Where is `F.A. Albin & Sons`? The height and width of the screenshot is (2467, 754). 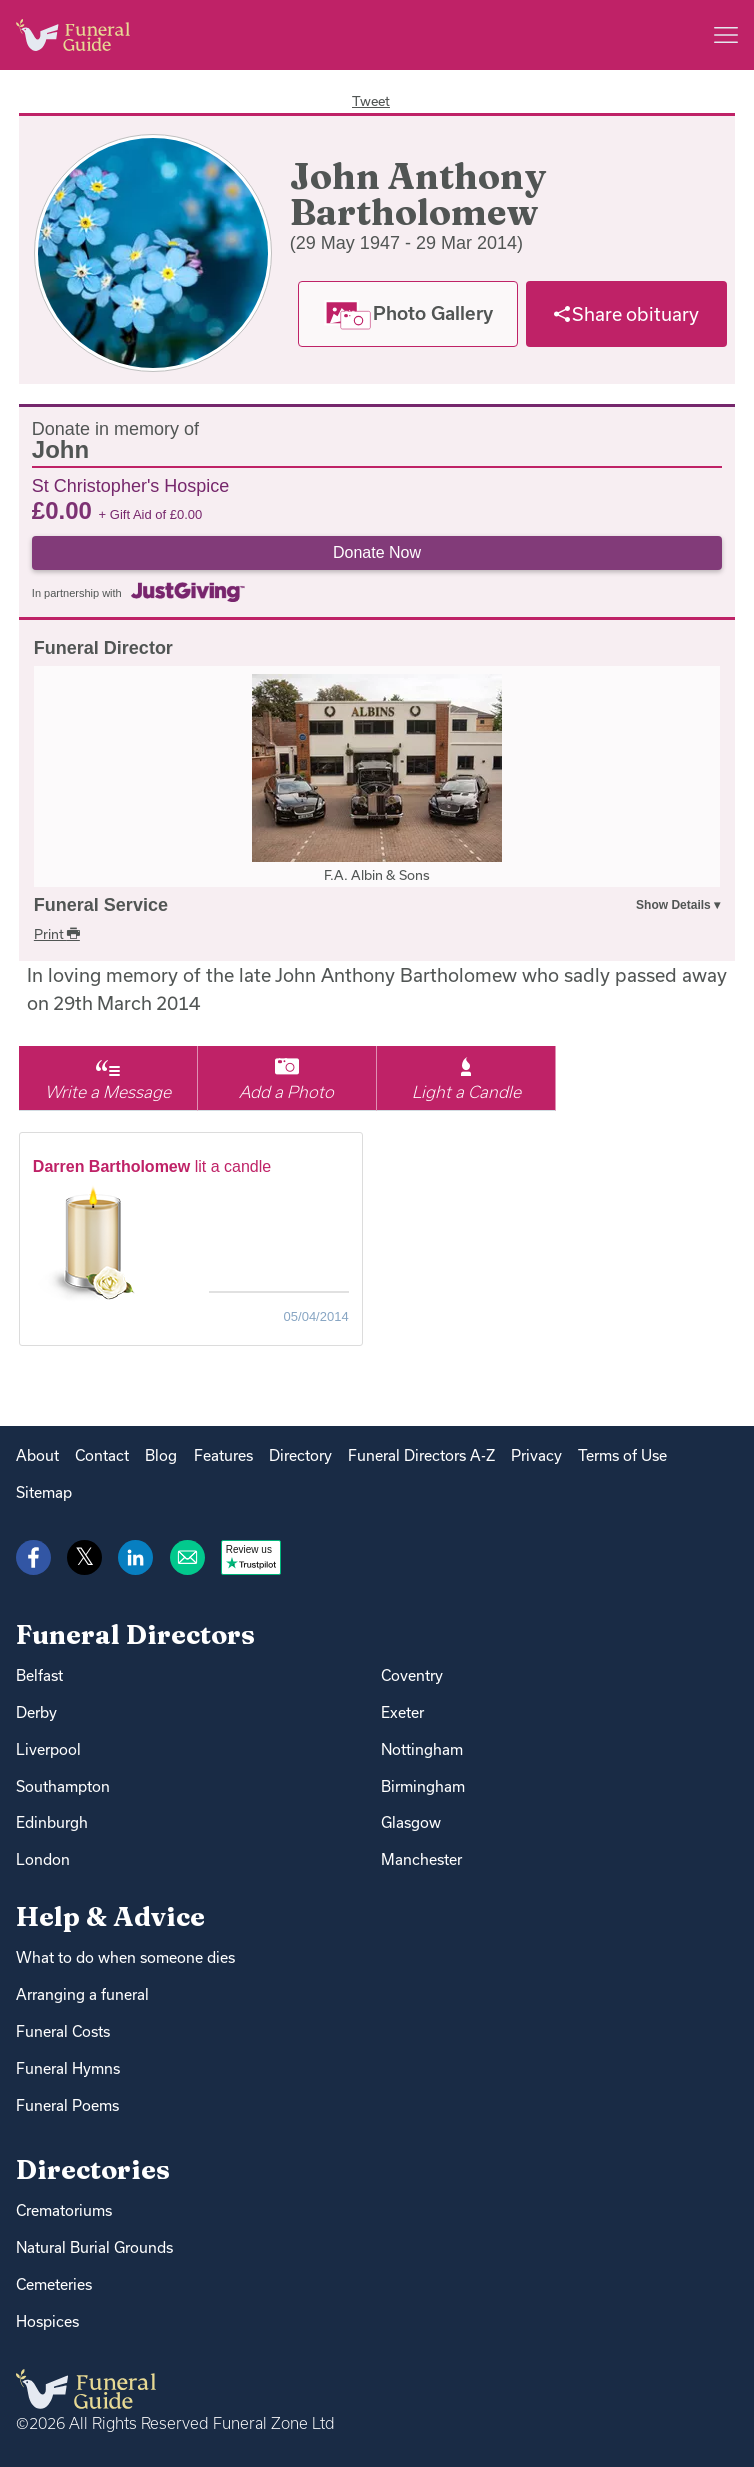
F.A. Albin & Sons is located at coordinates (377, 875).